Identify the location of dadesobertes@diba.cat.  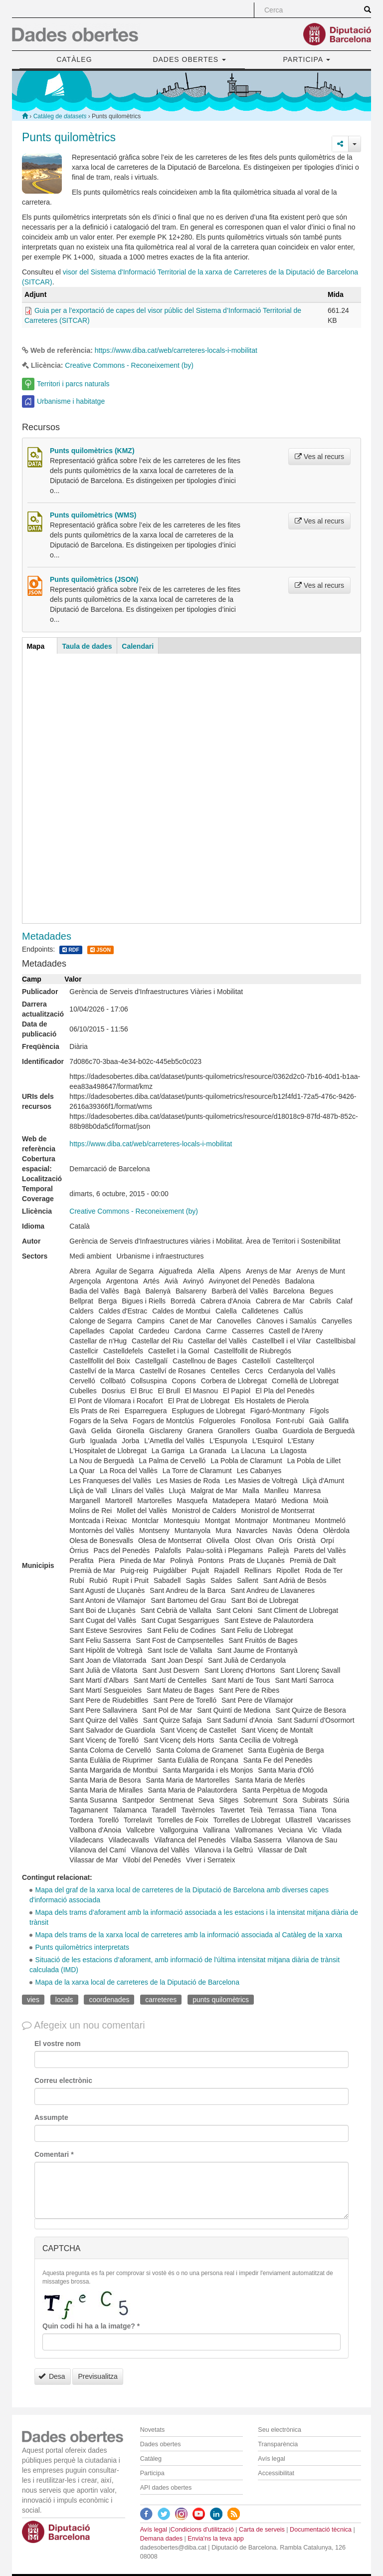
(173, 2547).